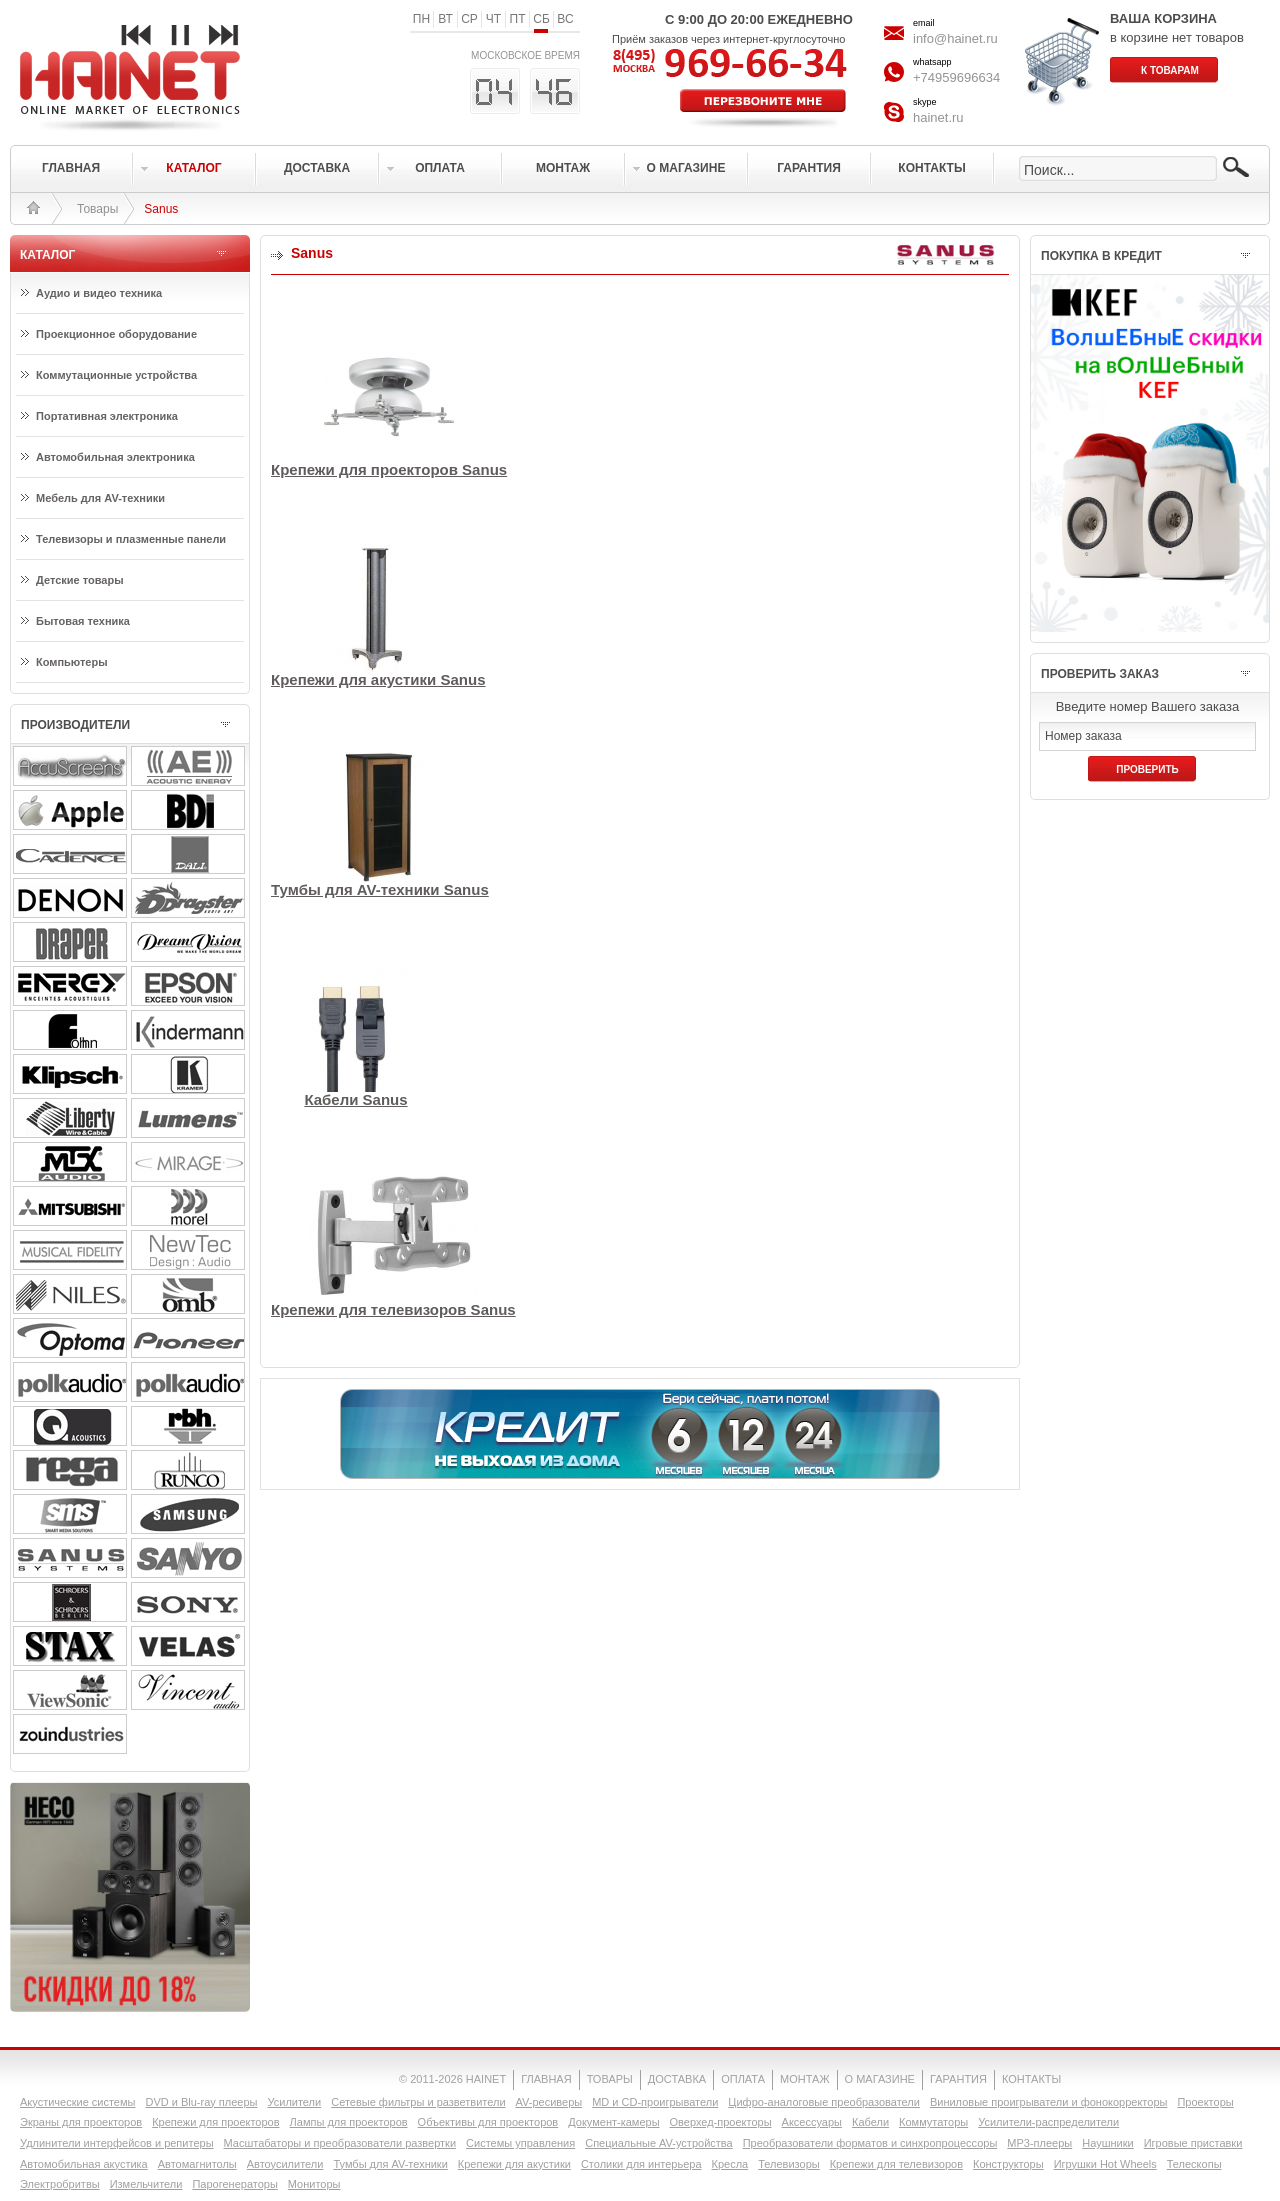  I want to click on Экраны для проекторов, so click(81, 2122).